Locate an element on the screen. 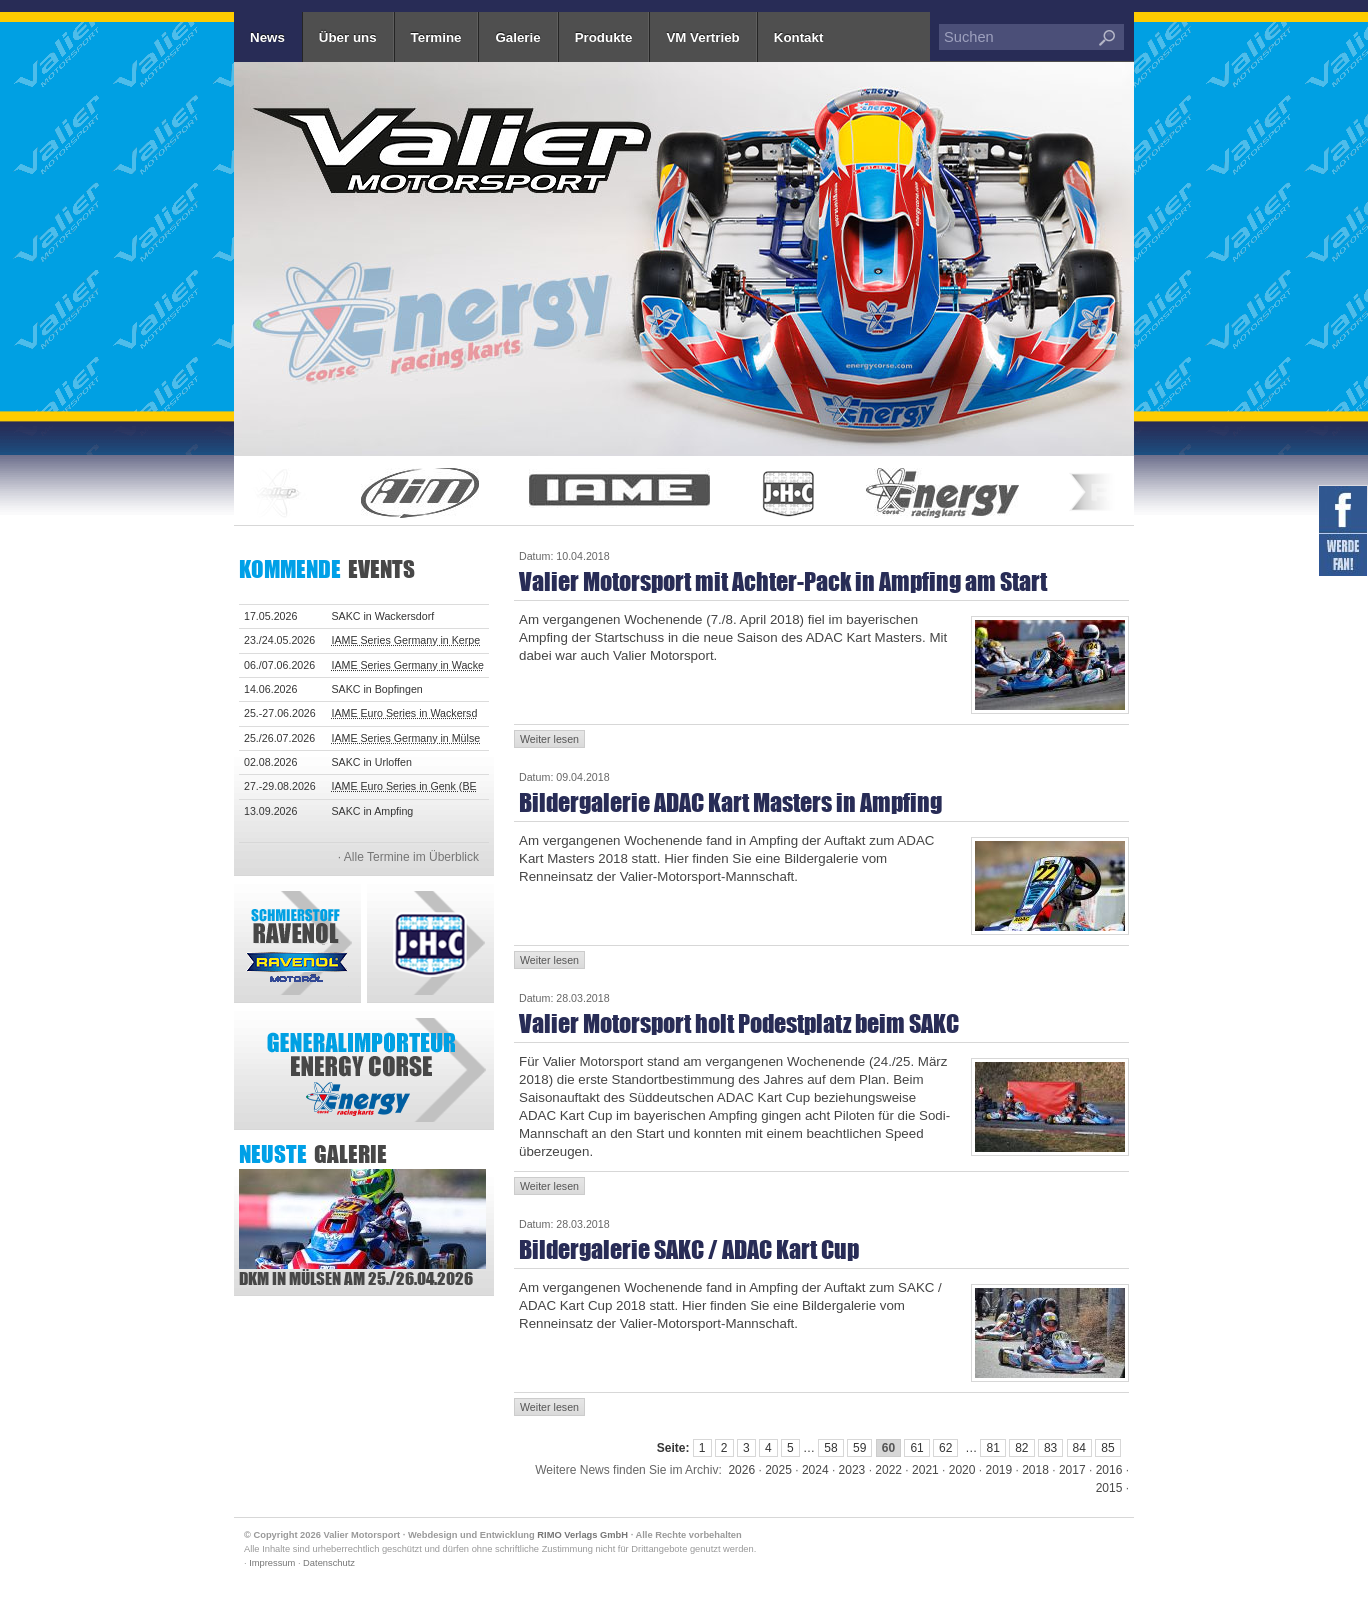  2020 is located at coordinates (962, 1470).